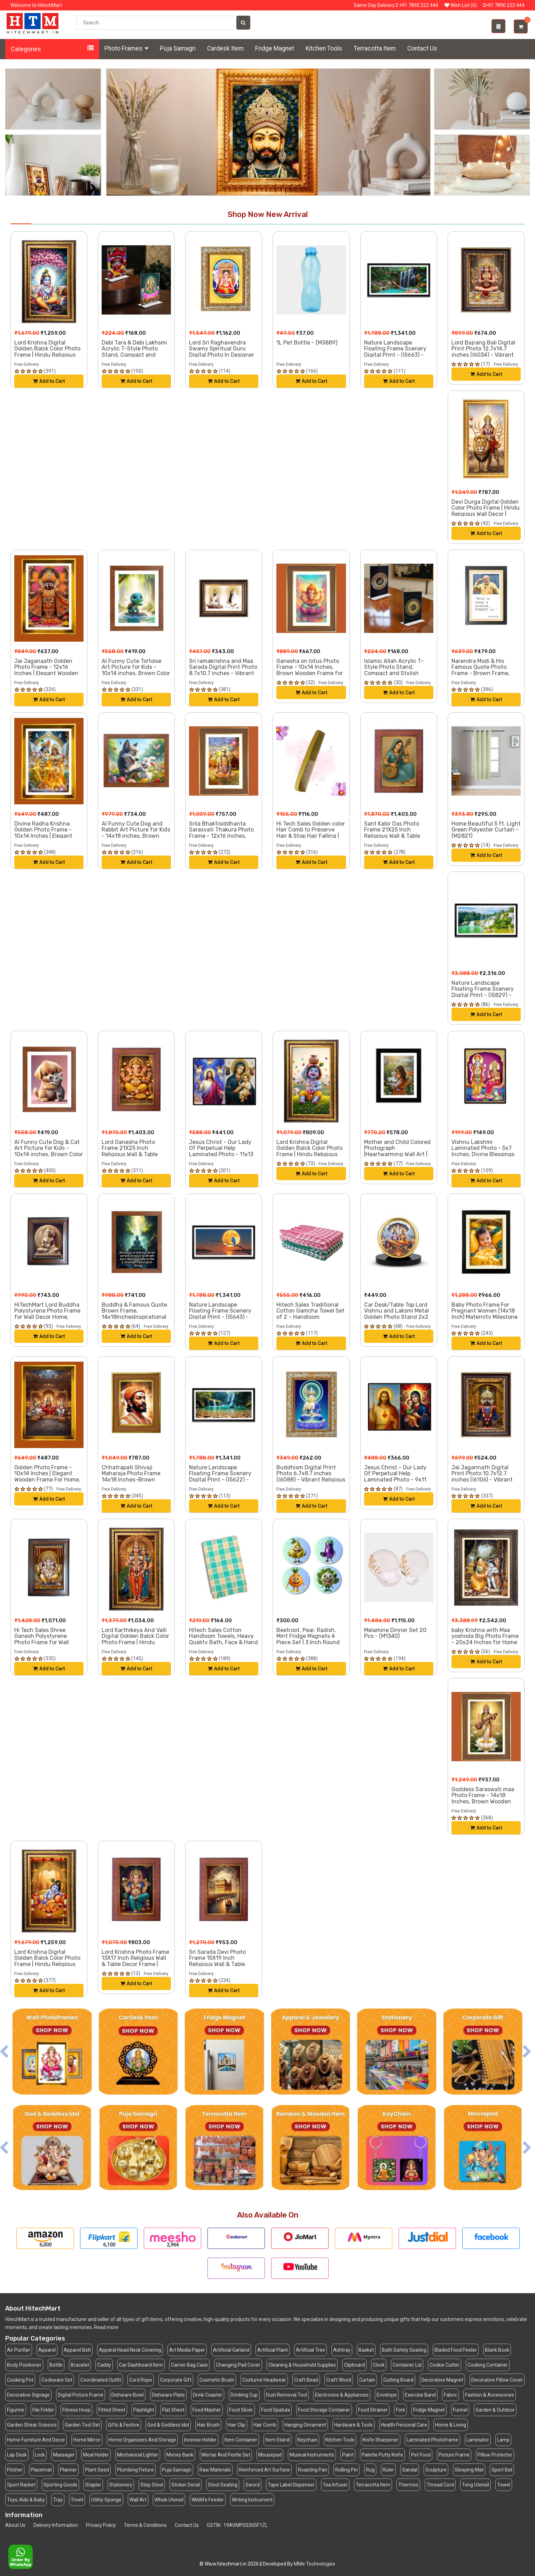 The image size is (535, 2576). What do you see at coordinates (274, 48) in the screenshot?
I see `Fridge Magnet` at bounding box center [274, 48].